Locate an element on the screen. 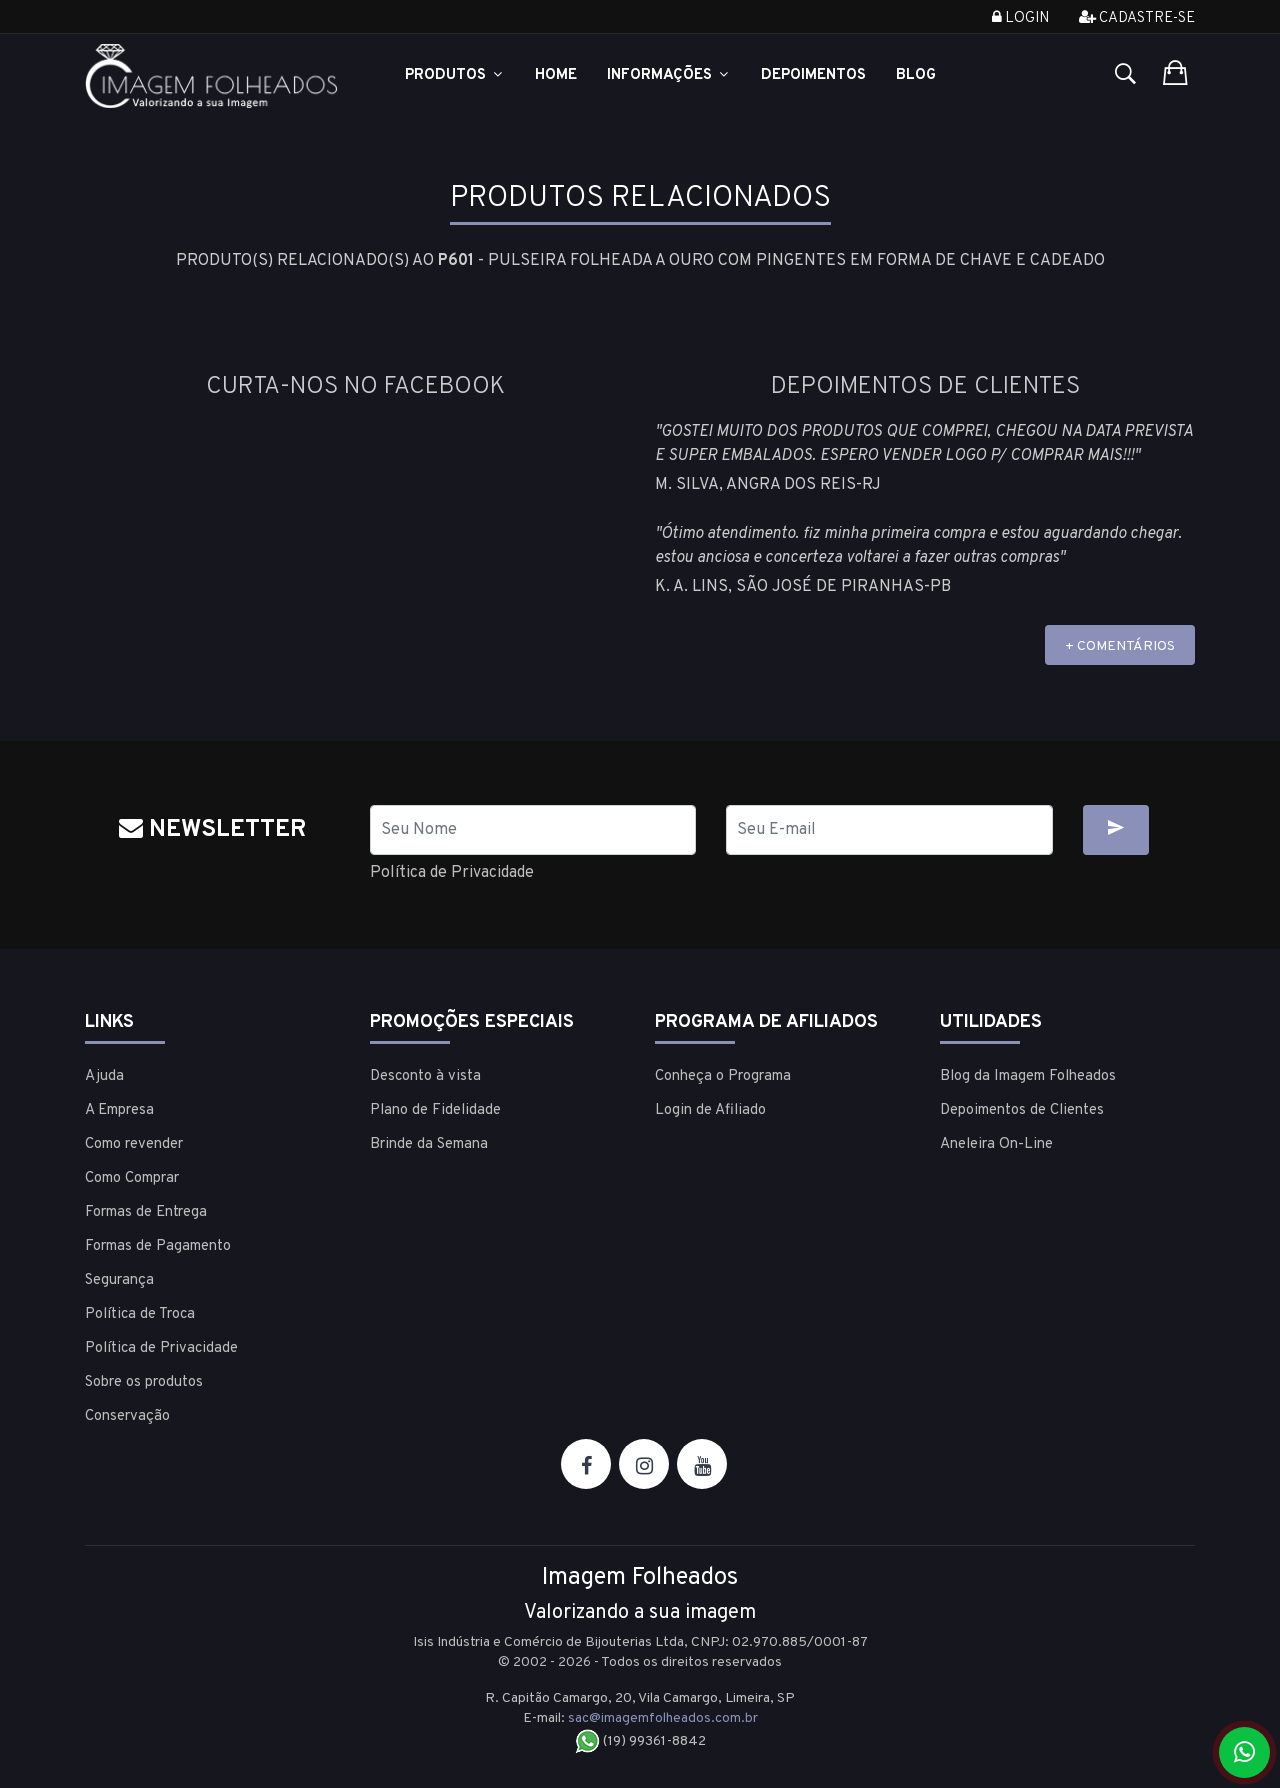 The width and height of the screenshot is (1280, 1788). Login de Afiliado is located at coordinates (710, 1110).